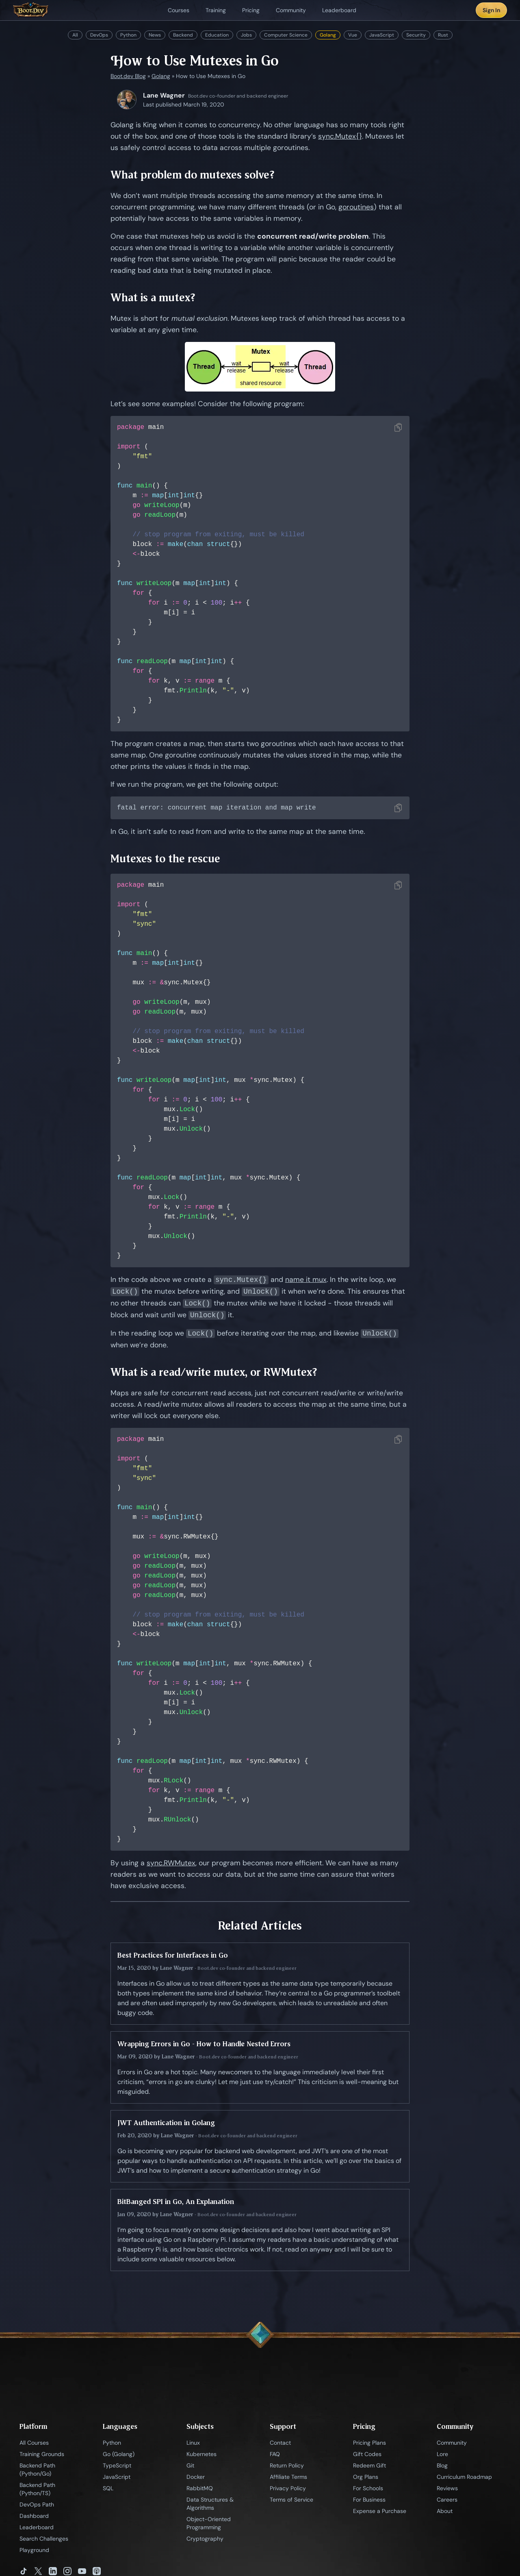 This screenshot has width=520, height=2576. Describe the element at coordinates (44, 2539) in the screenshot. I see `Search Challenges` at that location.